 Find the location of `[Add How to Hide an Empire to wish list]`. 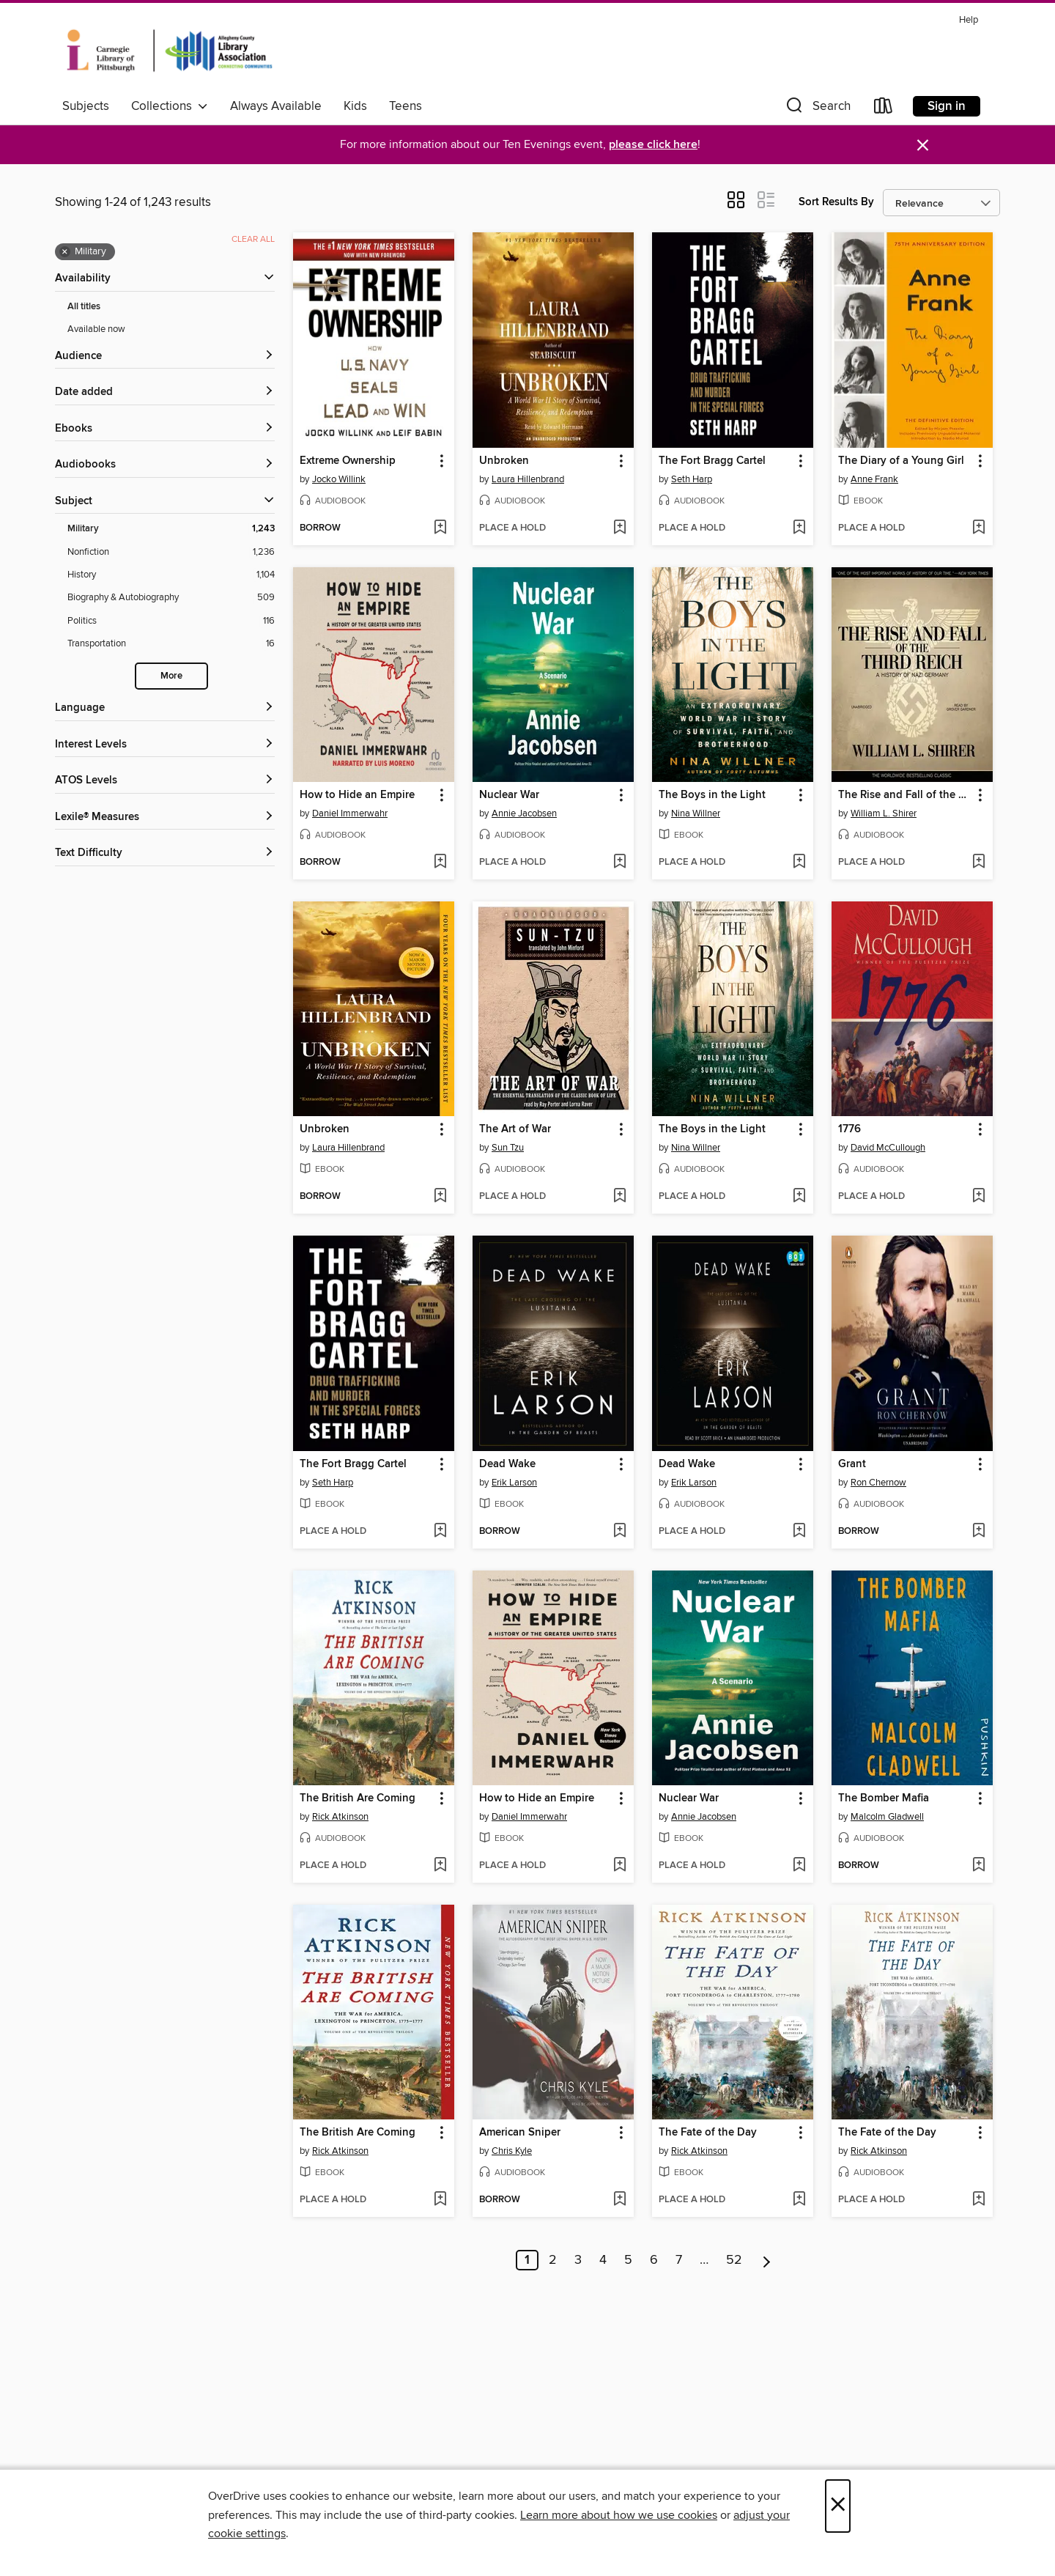

[Add How to Hide an Empire to wish list] is located at coordinates (440, 862).